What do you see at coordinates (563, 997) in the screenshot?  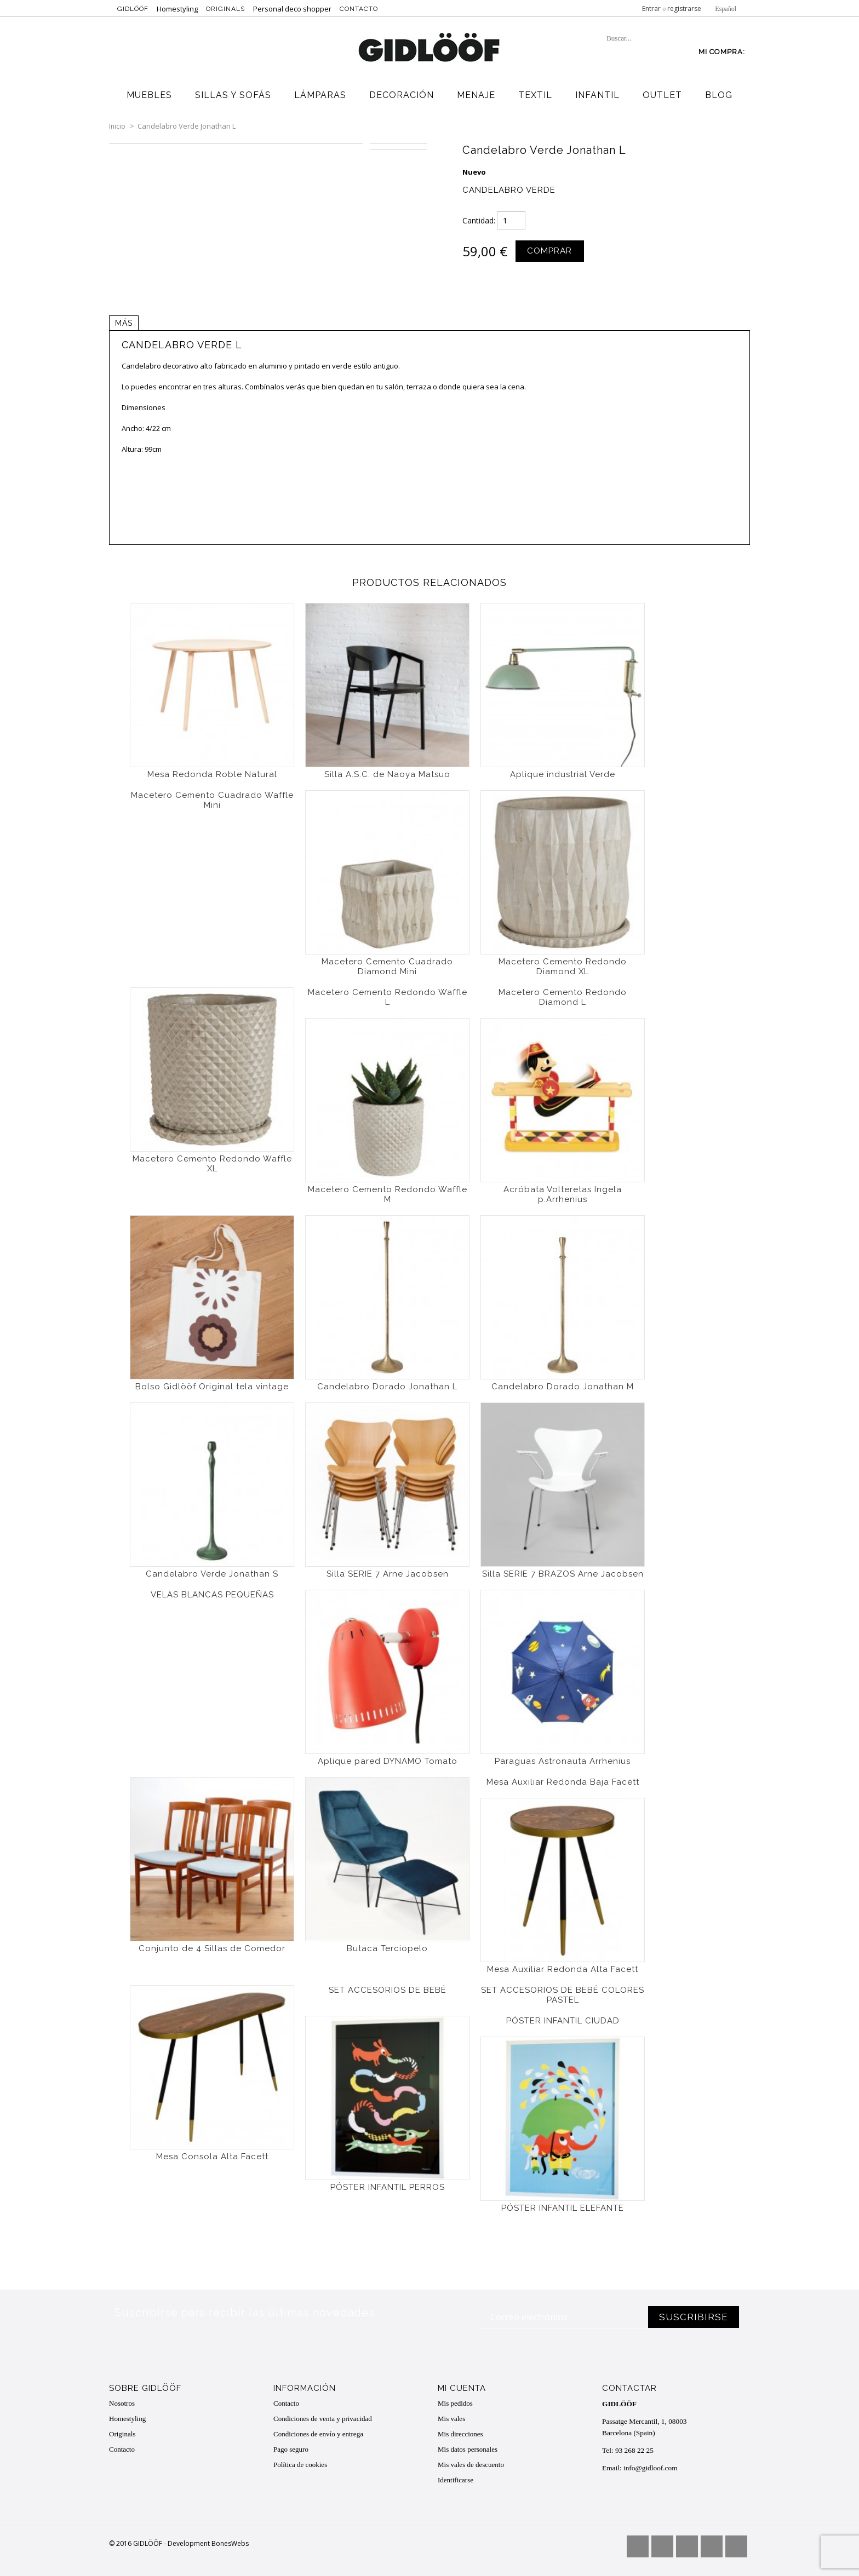 I see `Macetero Cemento Redondo Diamond L` at bounding box center [563, 997].